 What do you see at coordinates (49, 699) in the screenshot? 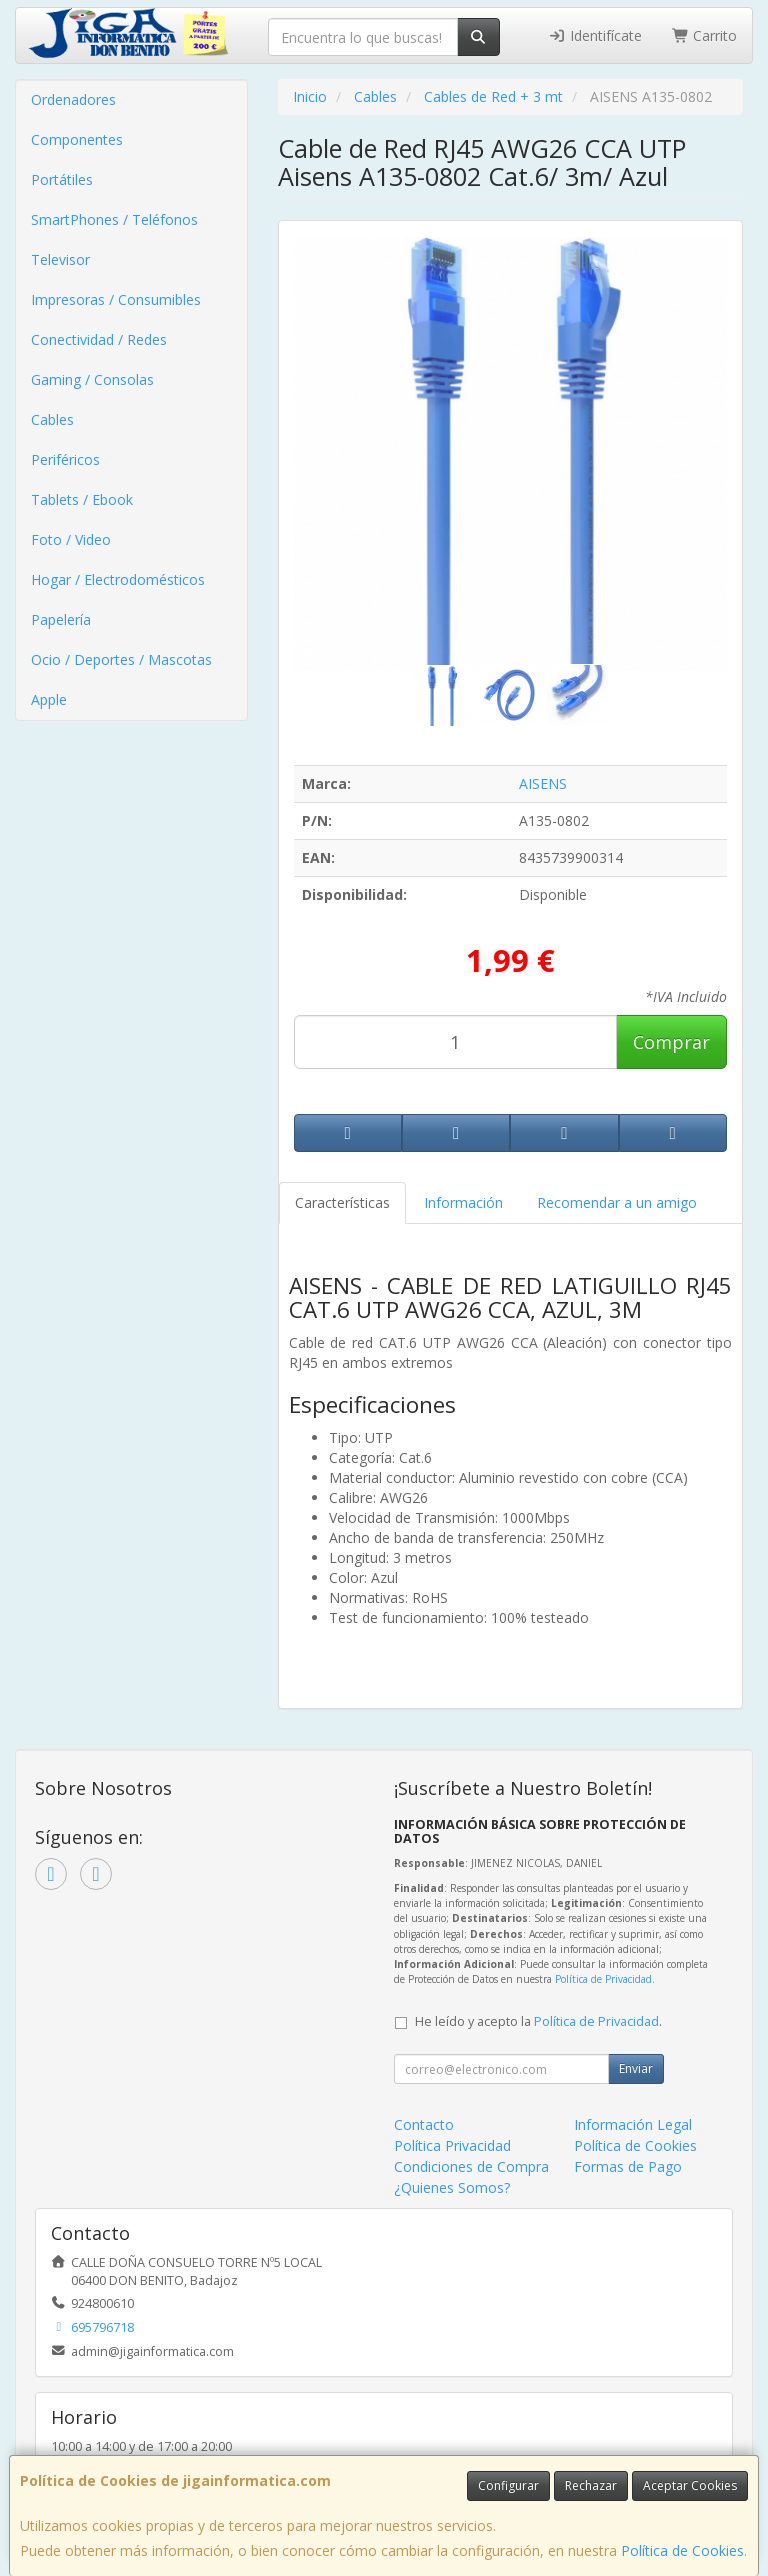
I see `Apple` at bounding box center [49, 699].